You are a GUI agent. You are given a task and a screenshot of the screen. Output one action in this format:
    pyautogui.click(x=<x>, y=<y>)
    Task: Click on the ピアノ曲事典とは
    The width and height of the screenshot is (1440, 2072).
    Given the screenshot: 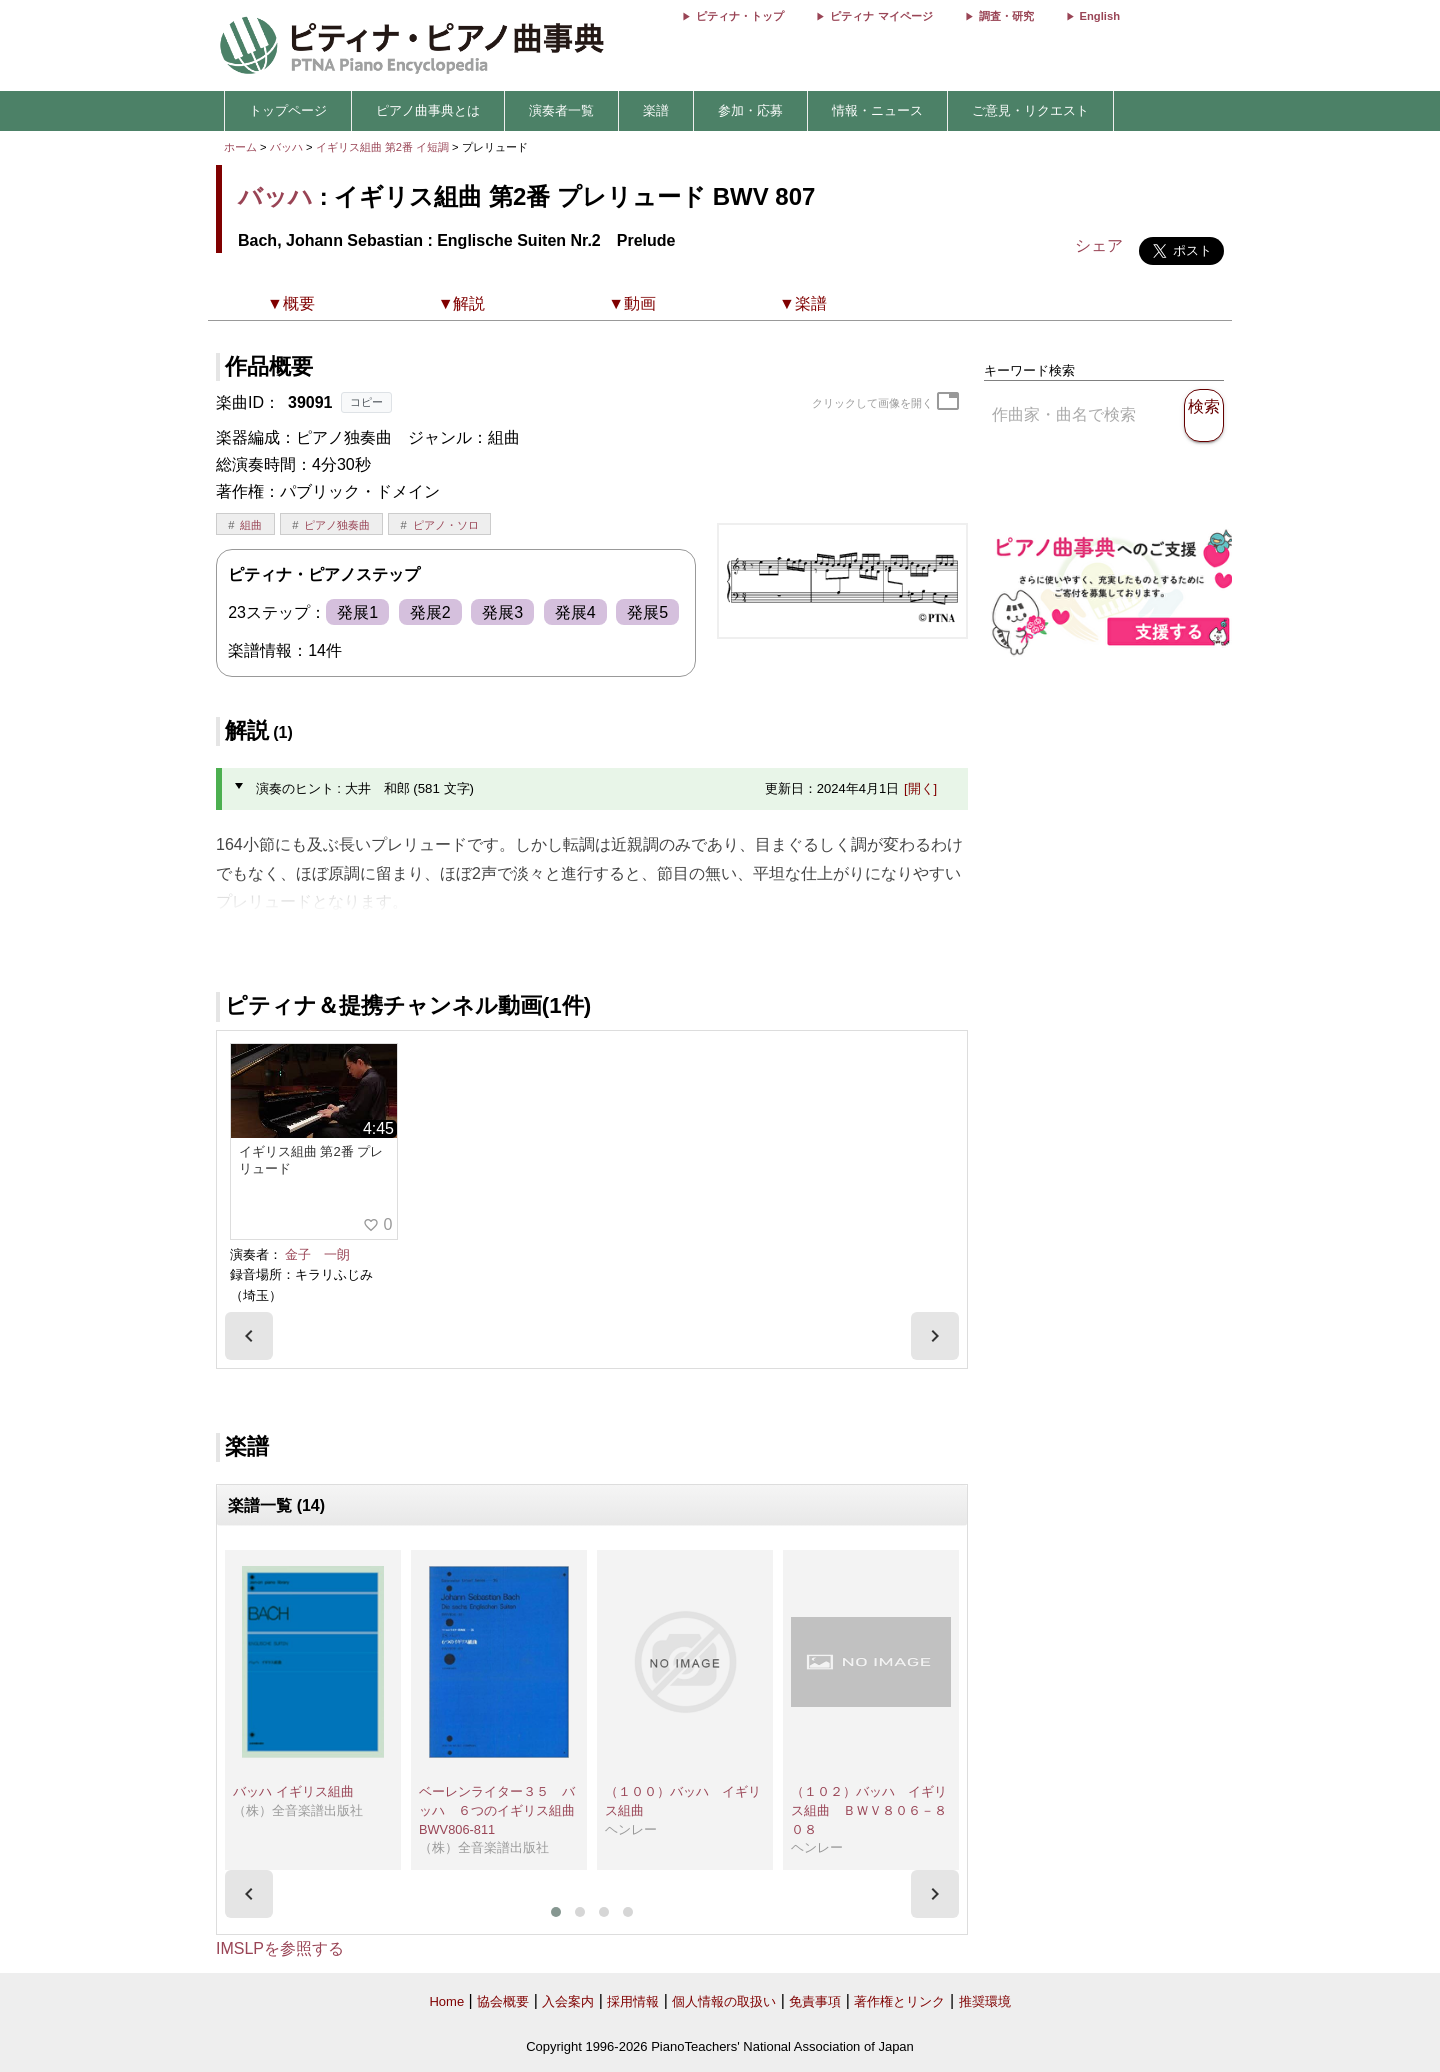 What is the action you would take?
    pyautogui.click(x=428, y=110)
    